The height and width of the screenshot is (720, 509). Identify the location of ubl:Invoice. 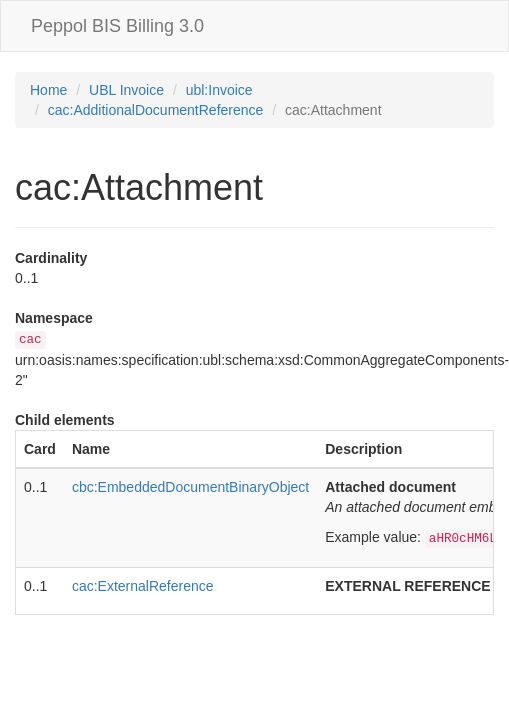
(219, 90).